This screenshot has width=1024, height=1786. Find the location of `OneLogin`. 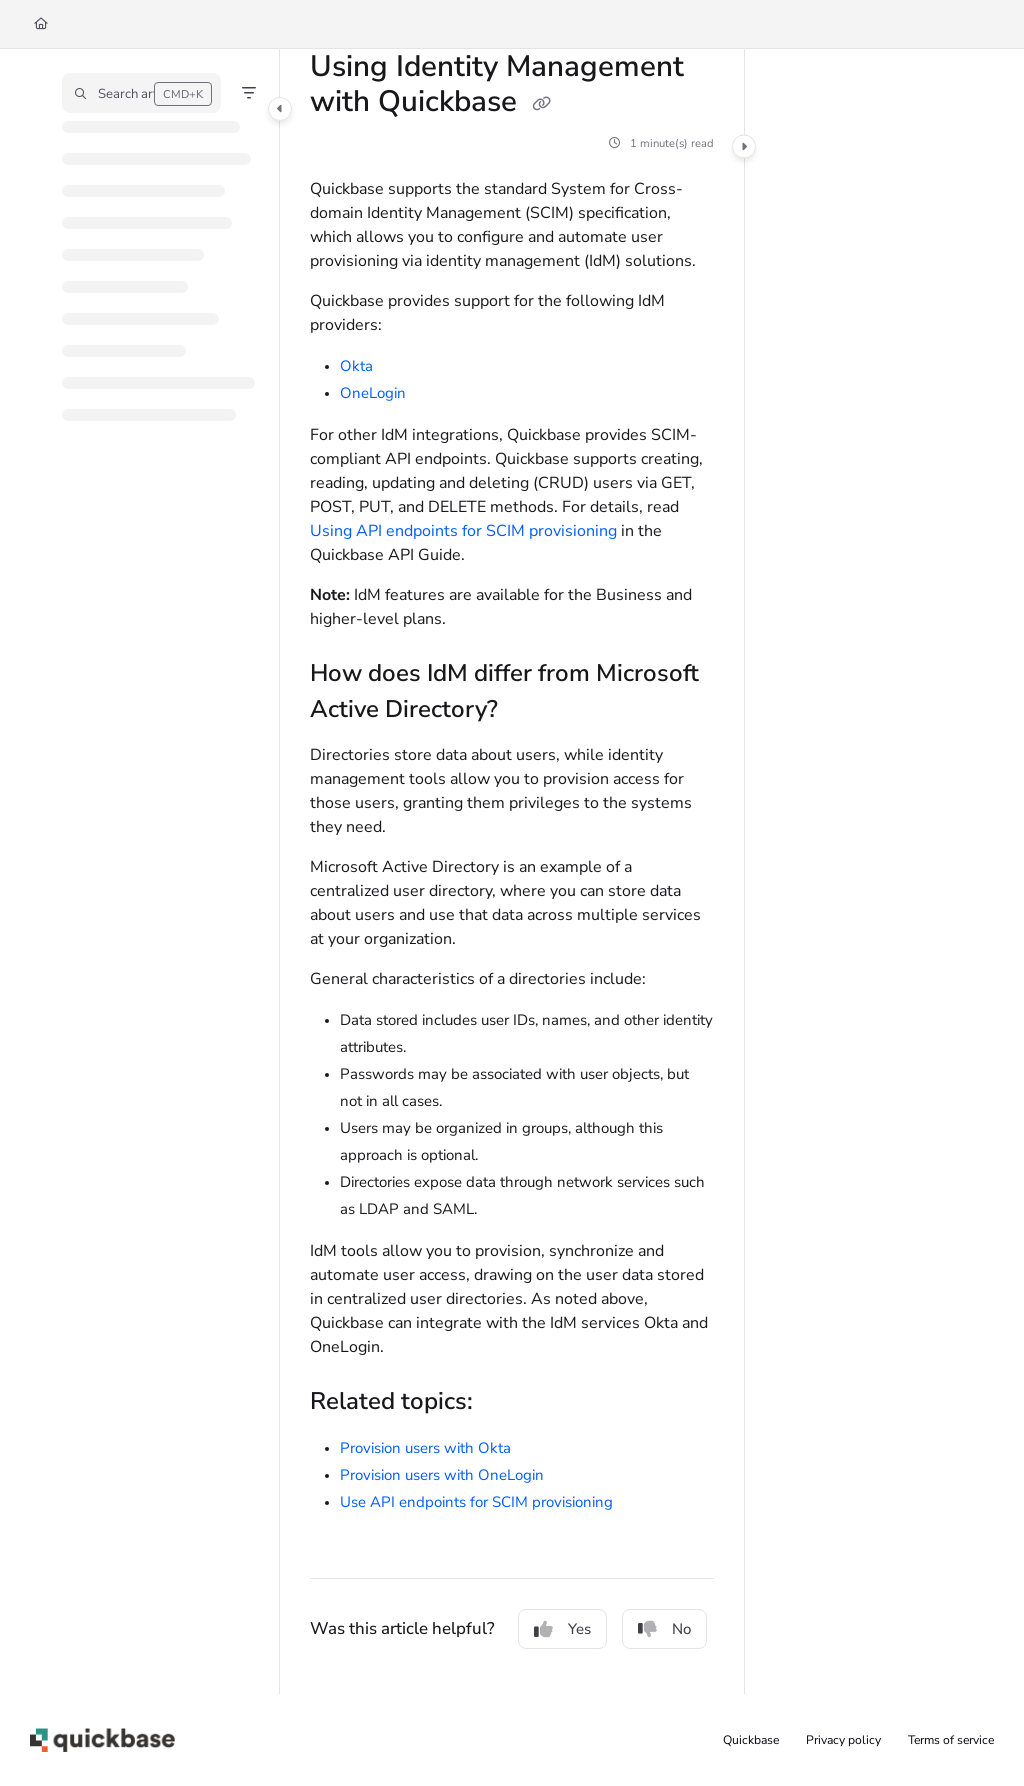

OneLogin is located at coordinates (373, 393).